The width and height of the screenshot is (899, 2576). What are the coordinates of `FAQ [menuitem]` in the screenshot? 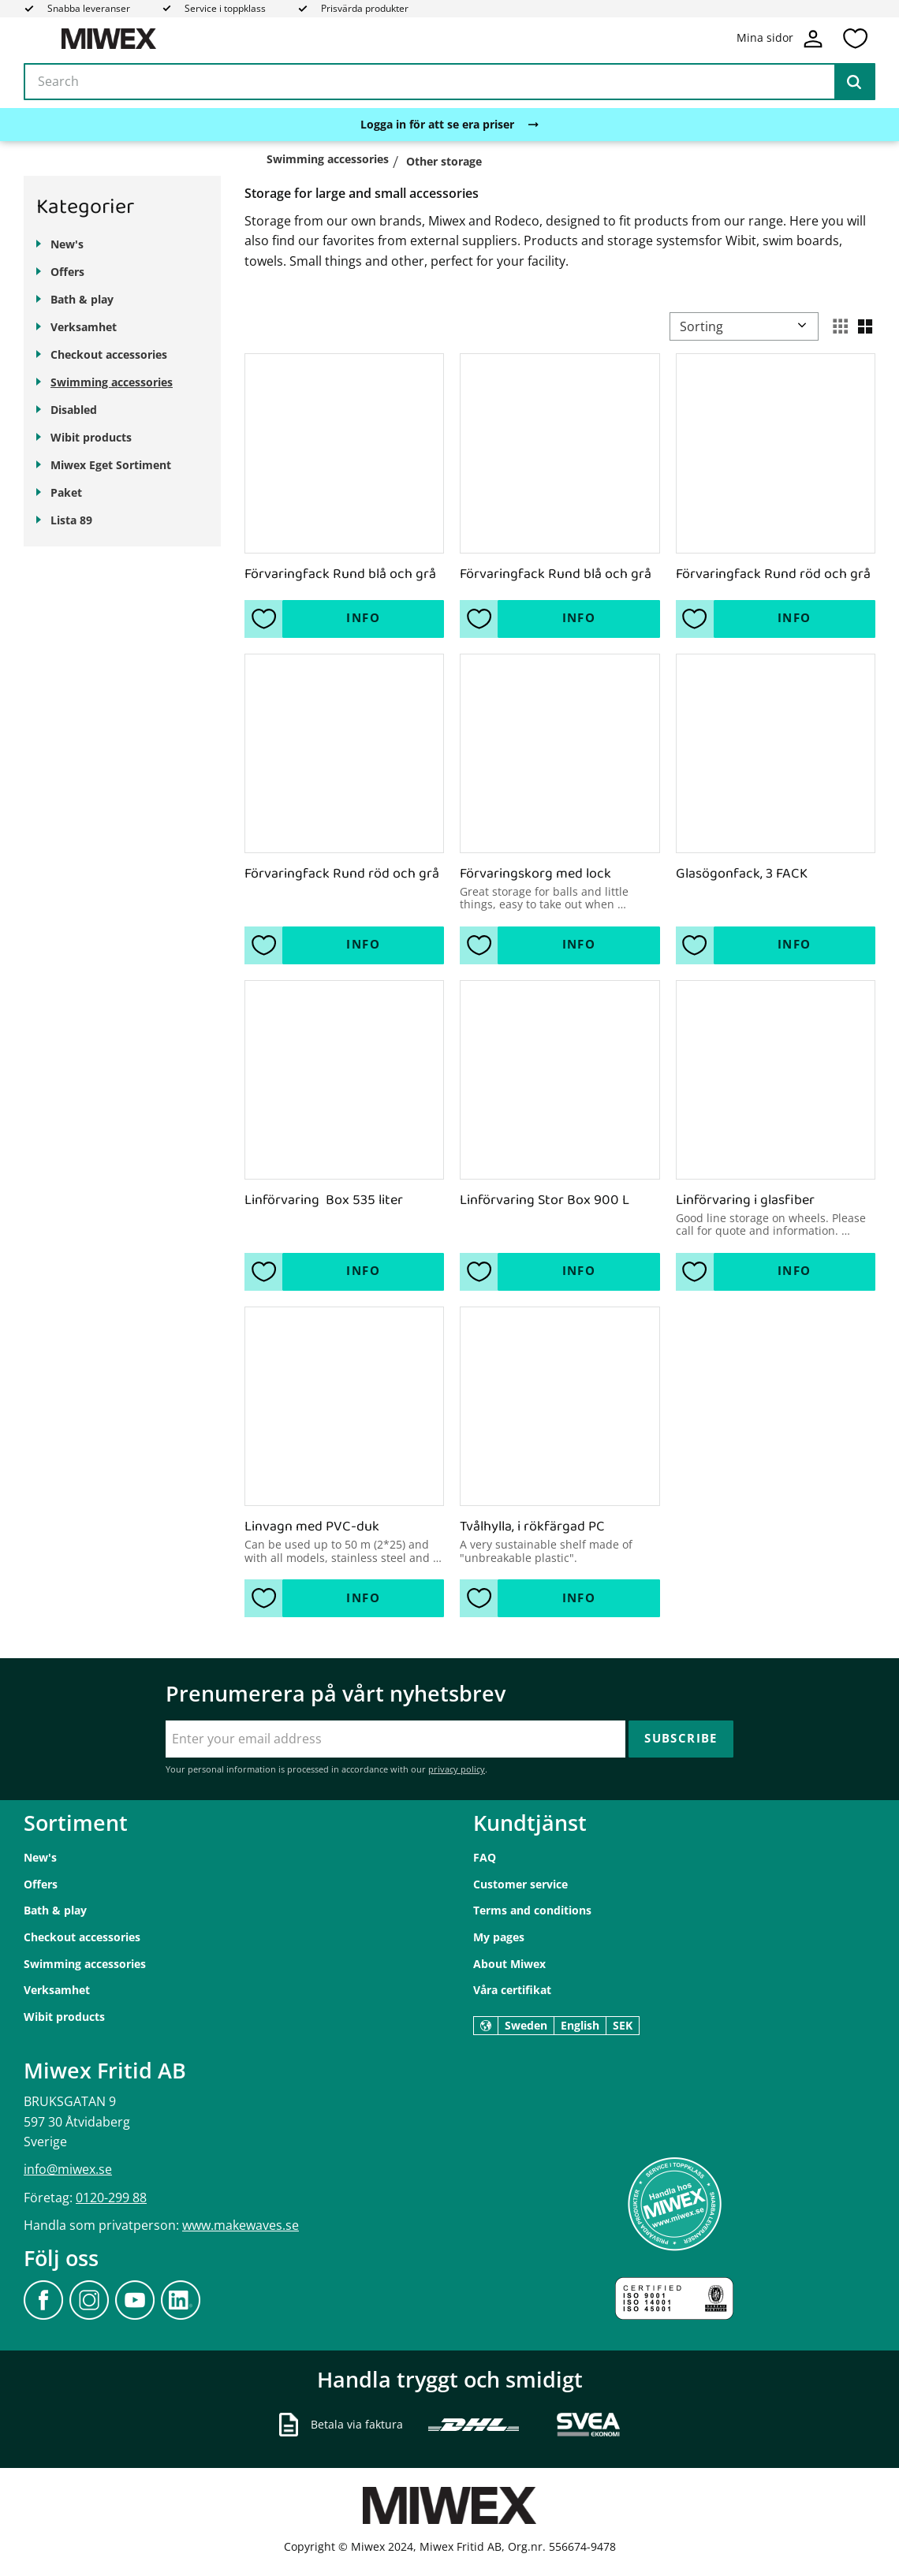 It's located at (484, 1857).